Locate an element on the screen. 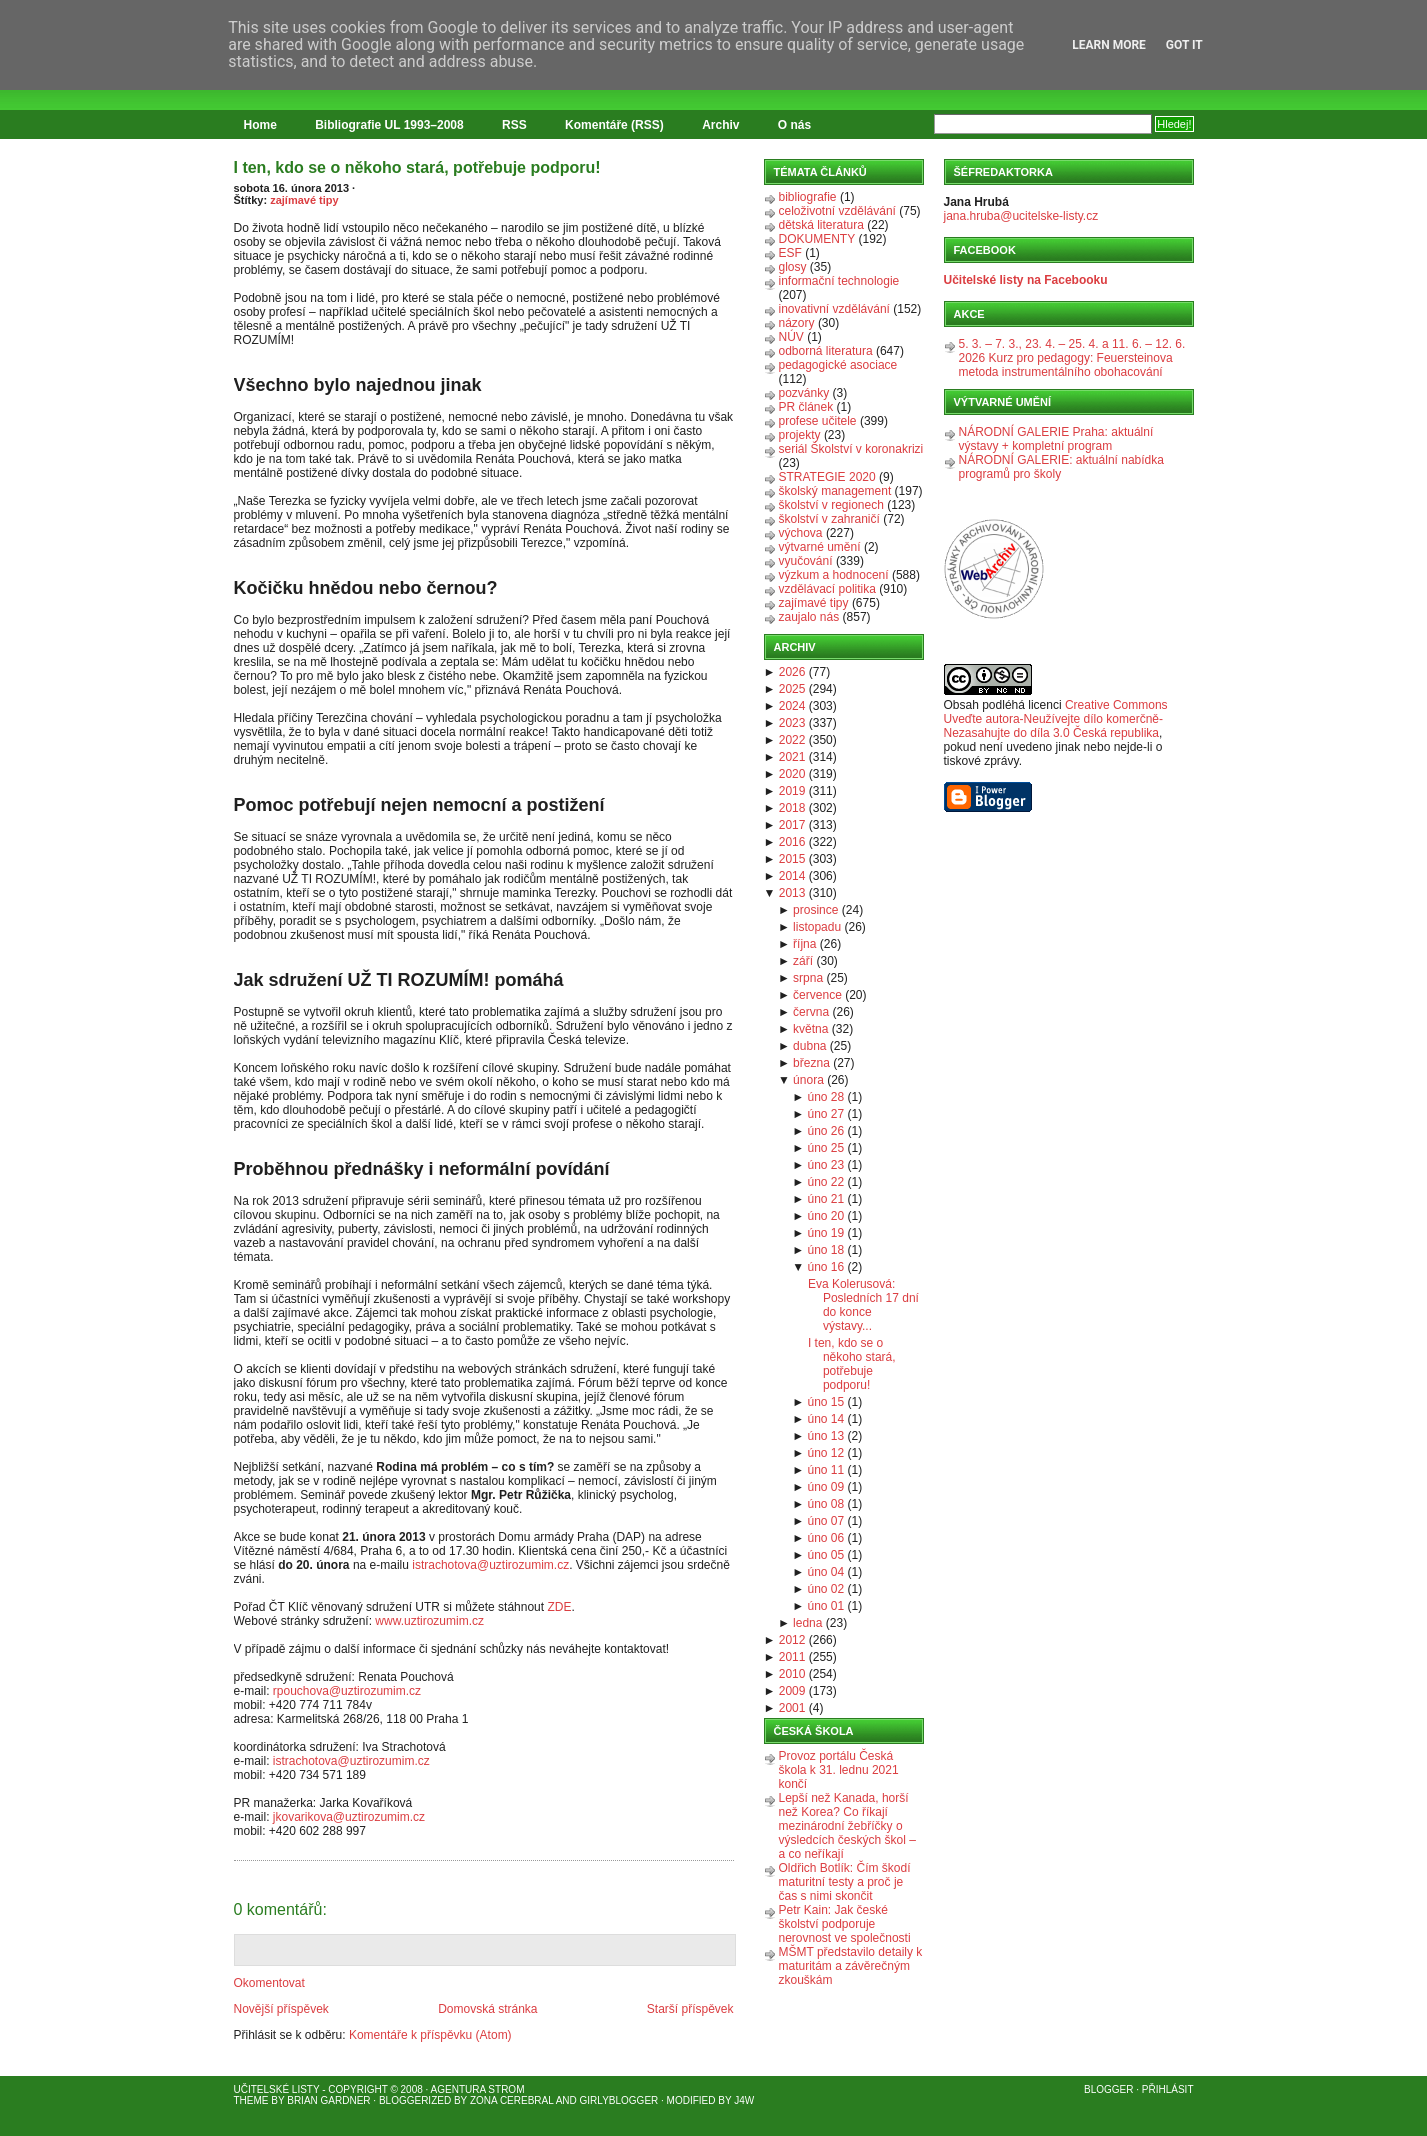 The height and width of the screenshot is (2136, 1427). úno 01 is located at coordinates (826, 1606).